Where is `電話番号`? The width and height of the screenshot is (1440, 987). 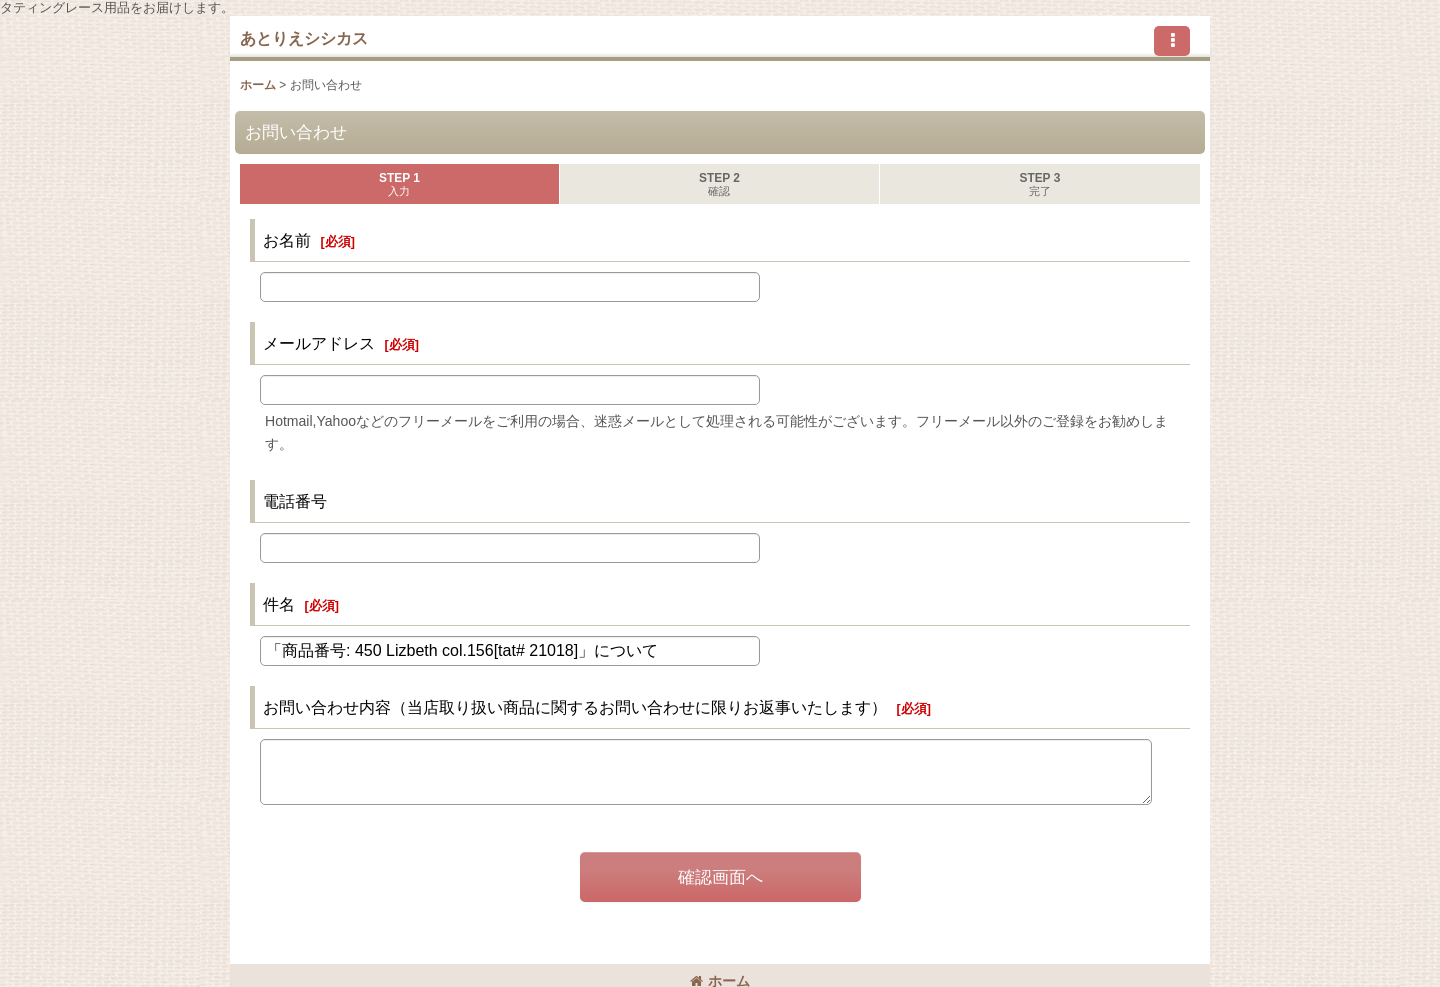
電話番号 is located at coordinates (295, 501).